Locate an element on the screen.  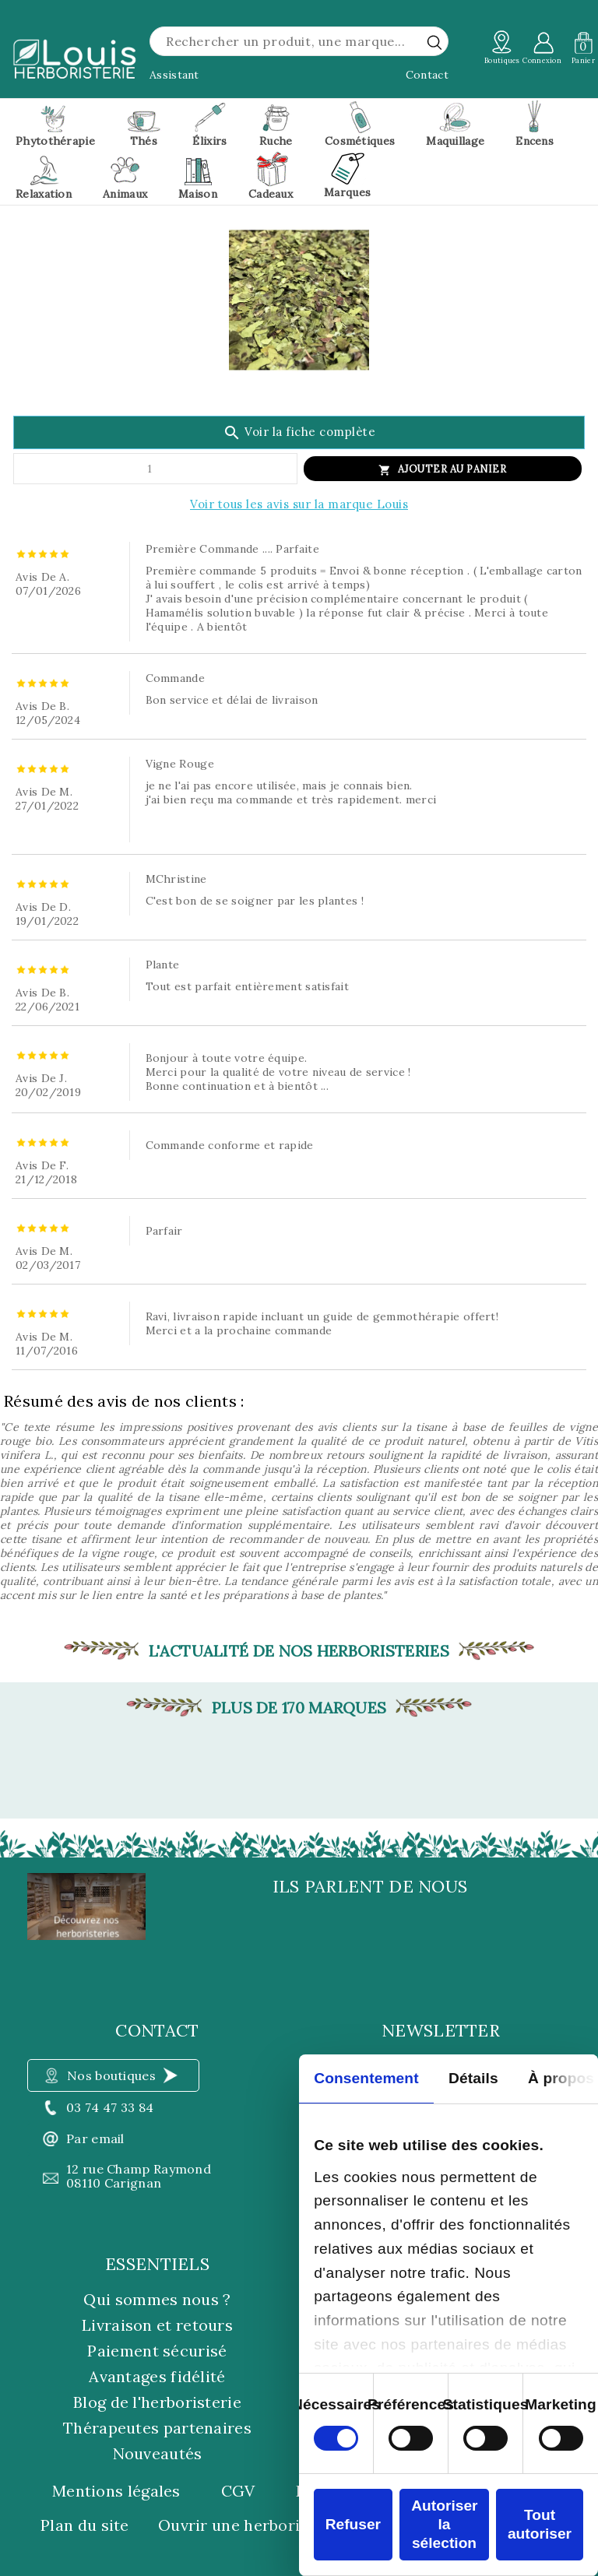
Nouveautés is located at coordinates (157, 2453).